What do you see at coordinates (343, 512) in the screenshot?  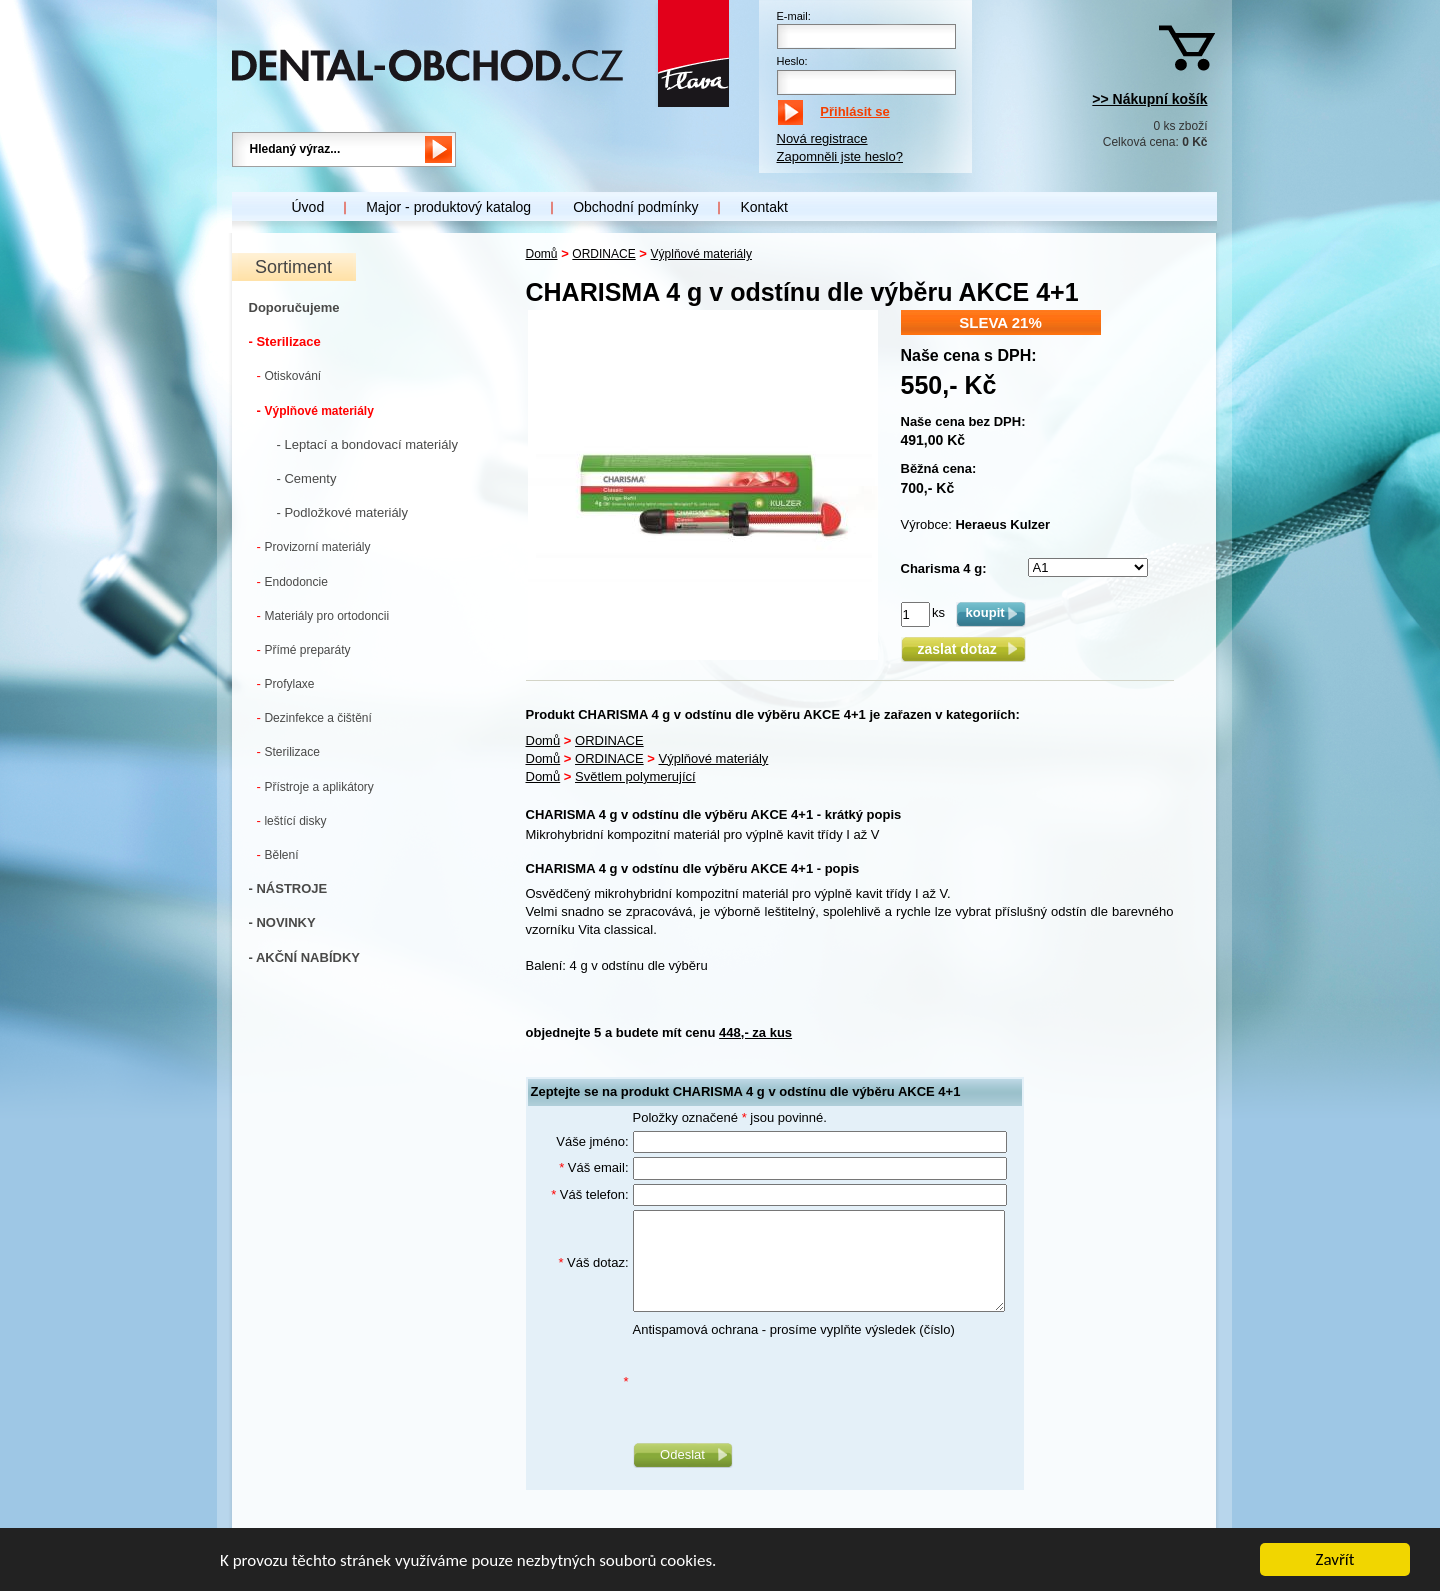 I see `- Podložkové materiály` at bounding box center [343, 512].